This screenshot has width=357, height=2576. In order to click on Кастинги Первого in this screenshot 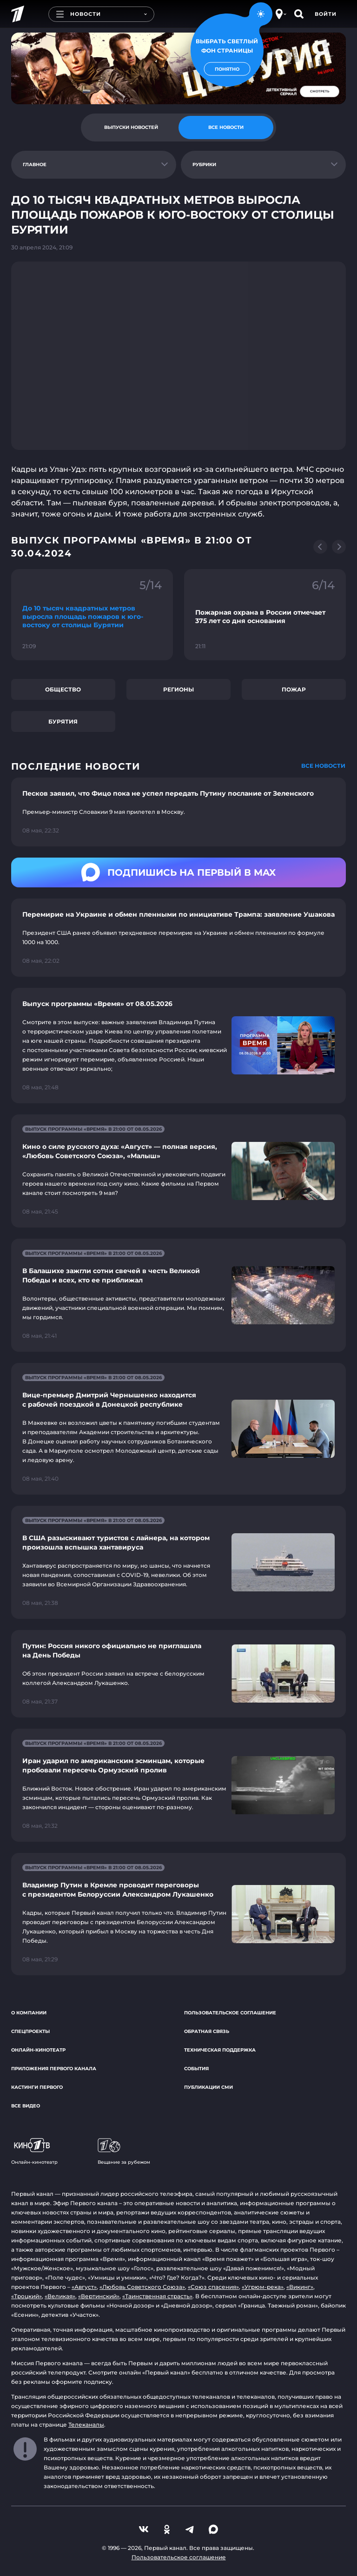, I will do `click(37, 2087)`.